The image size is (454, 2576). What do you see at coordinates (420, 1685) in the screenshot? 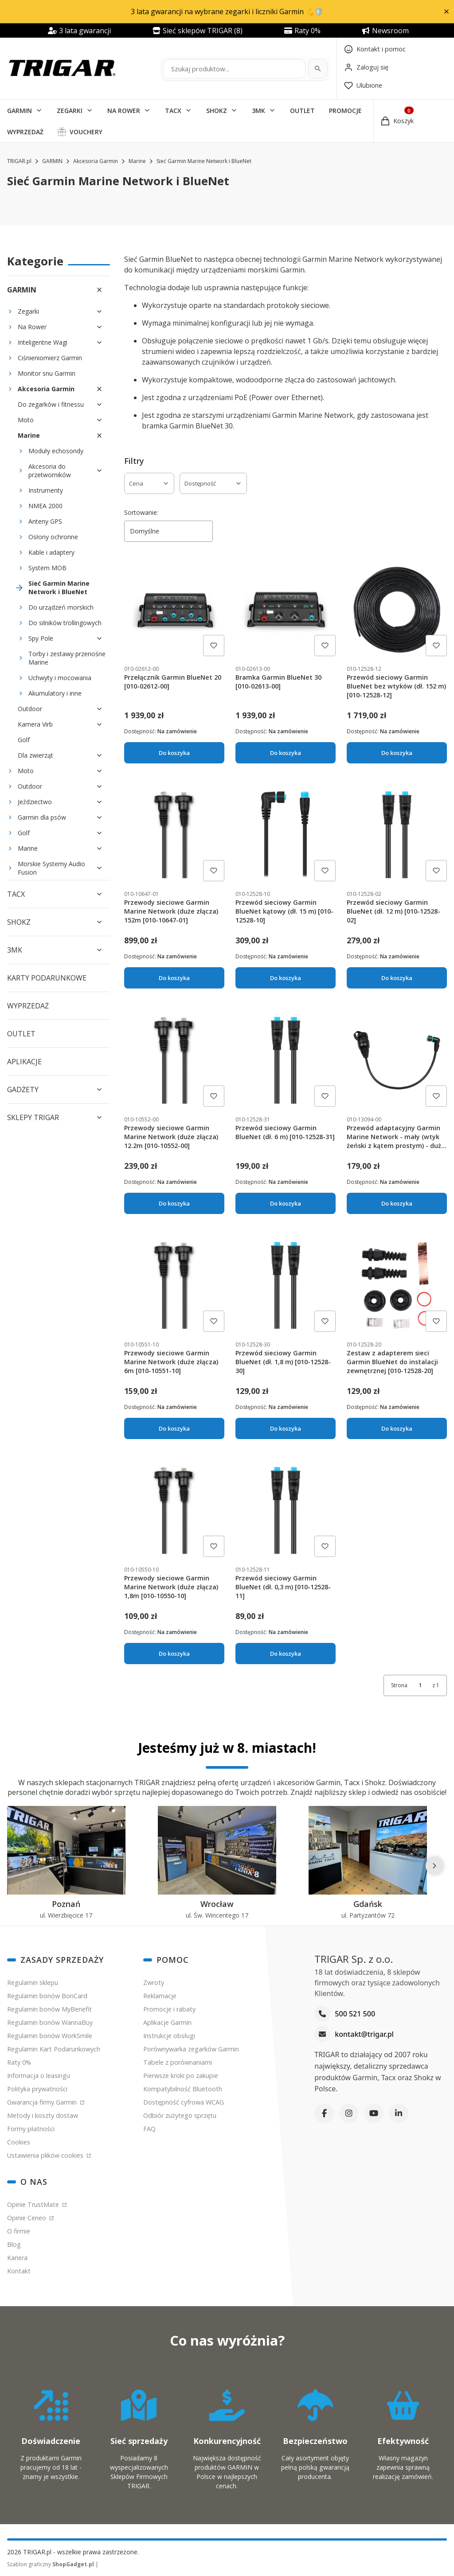
I see `[Strona 1 z 1. Wpisz numer, żeby przejść do innej strony. Strona przeładuje się po opuszczeniu pola.]` at bounding box center [420, 1685].